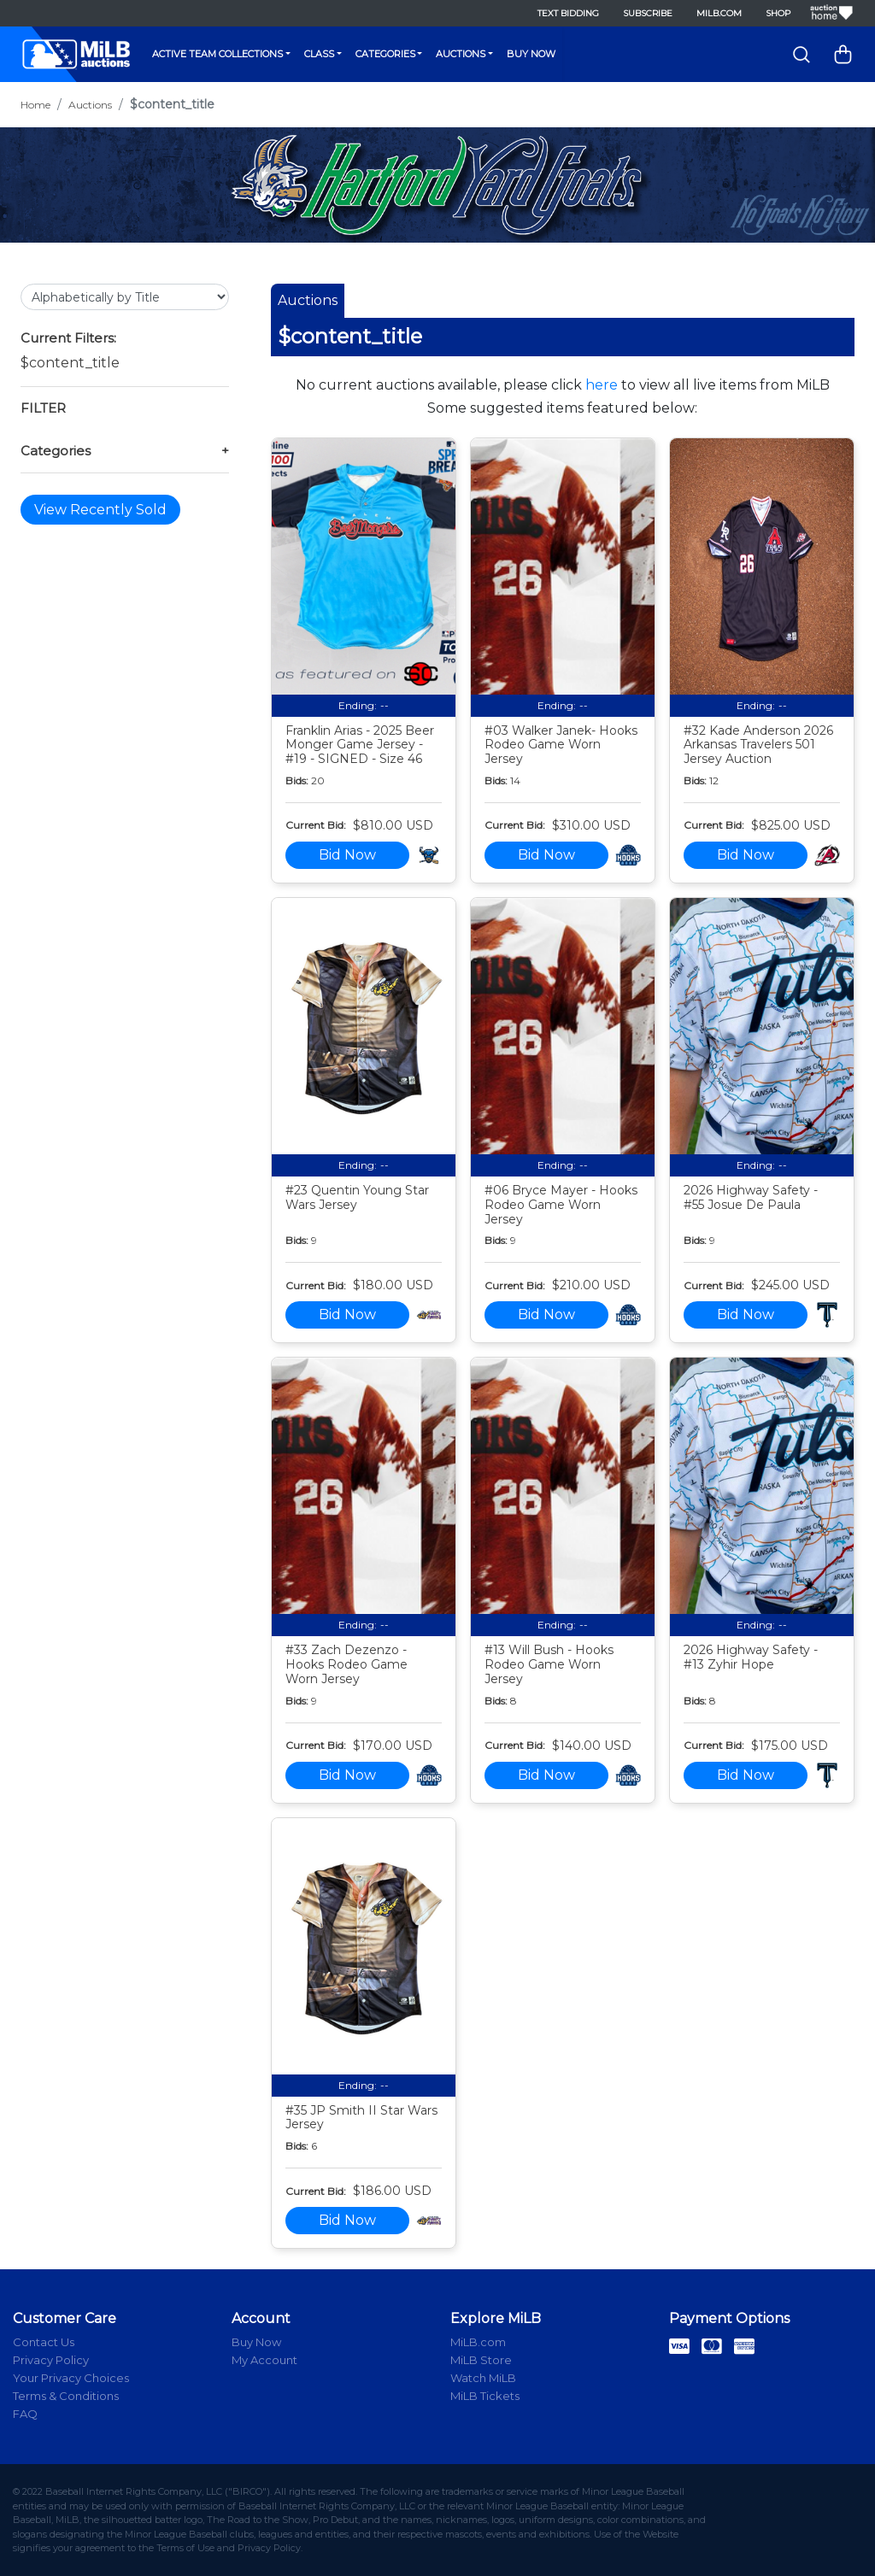 This screenshot has width=875, height=2576. I want to click on Active Team Collections, so click(217, 54).